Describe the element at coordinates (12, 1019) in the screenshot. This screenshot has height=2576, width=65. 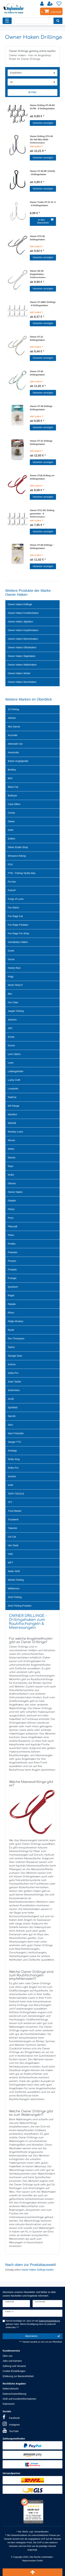
I see `Jackson` at that location.